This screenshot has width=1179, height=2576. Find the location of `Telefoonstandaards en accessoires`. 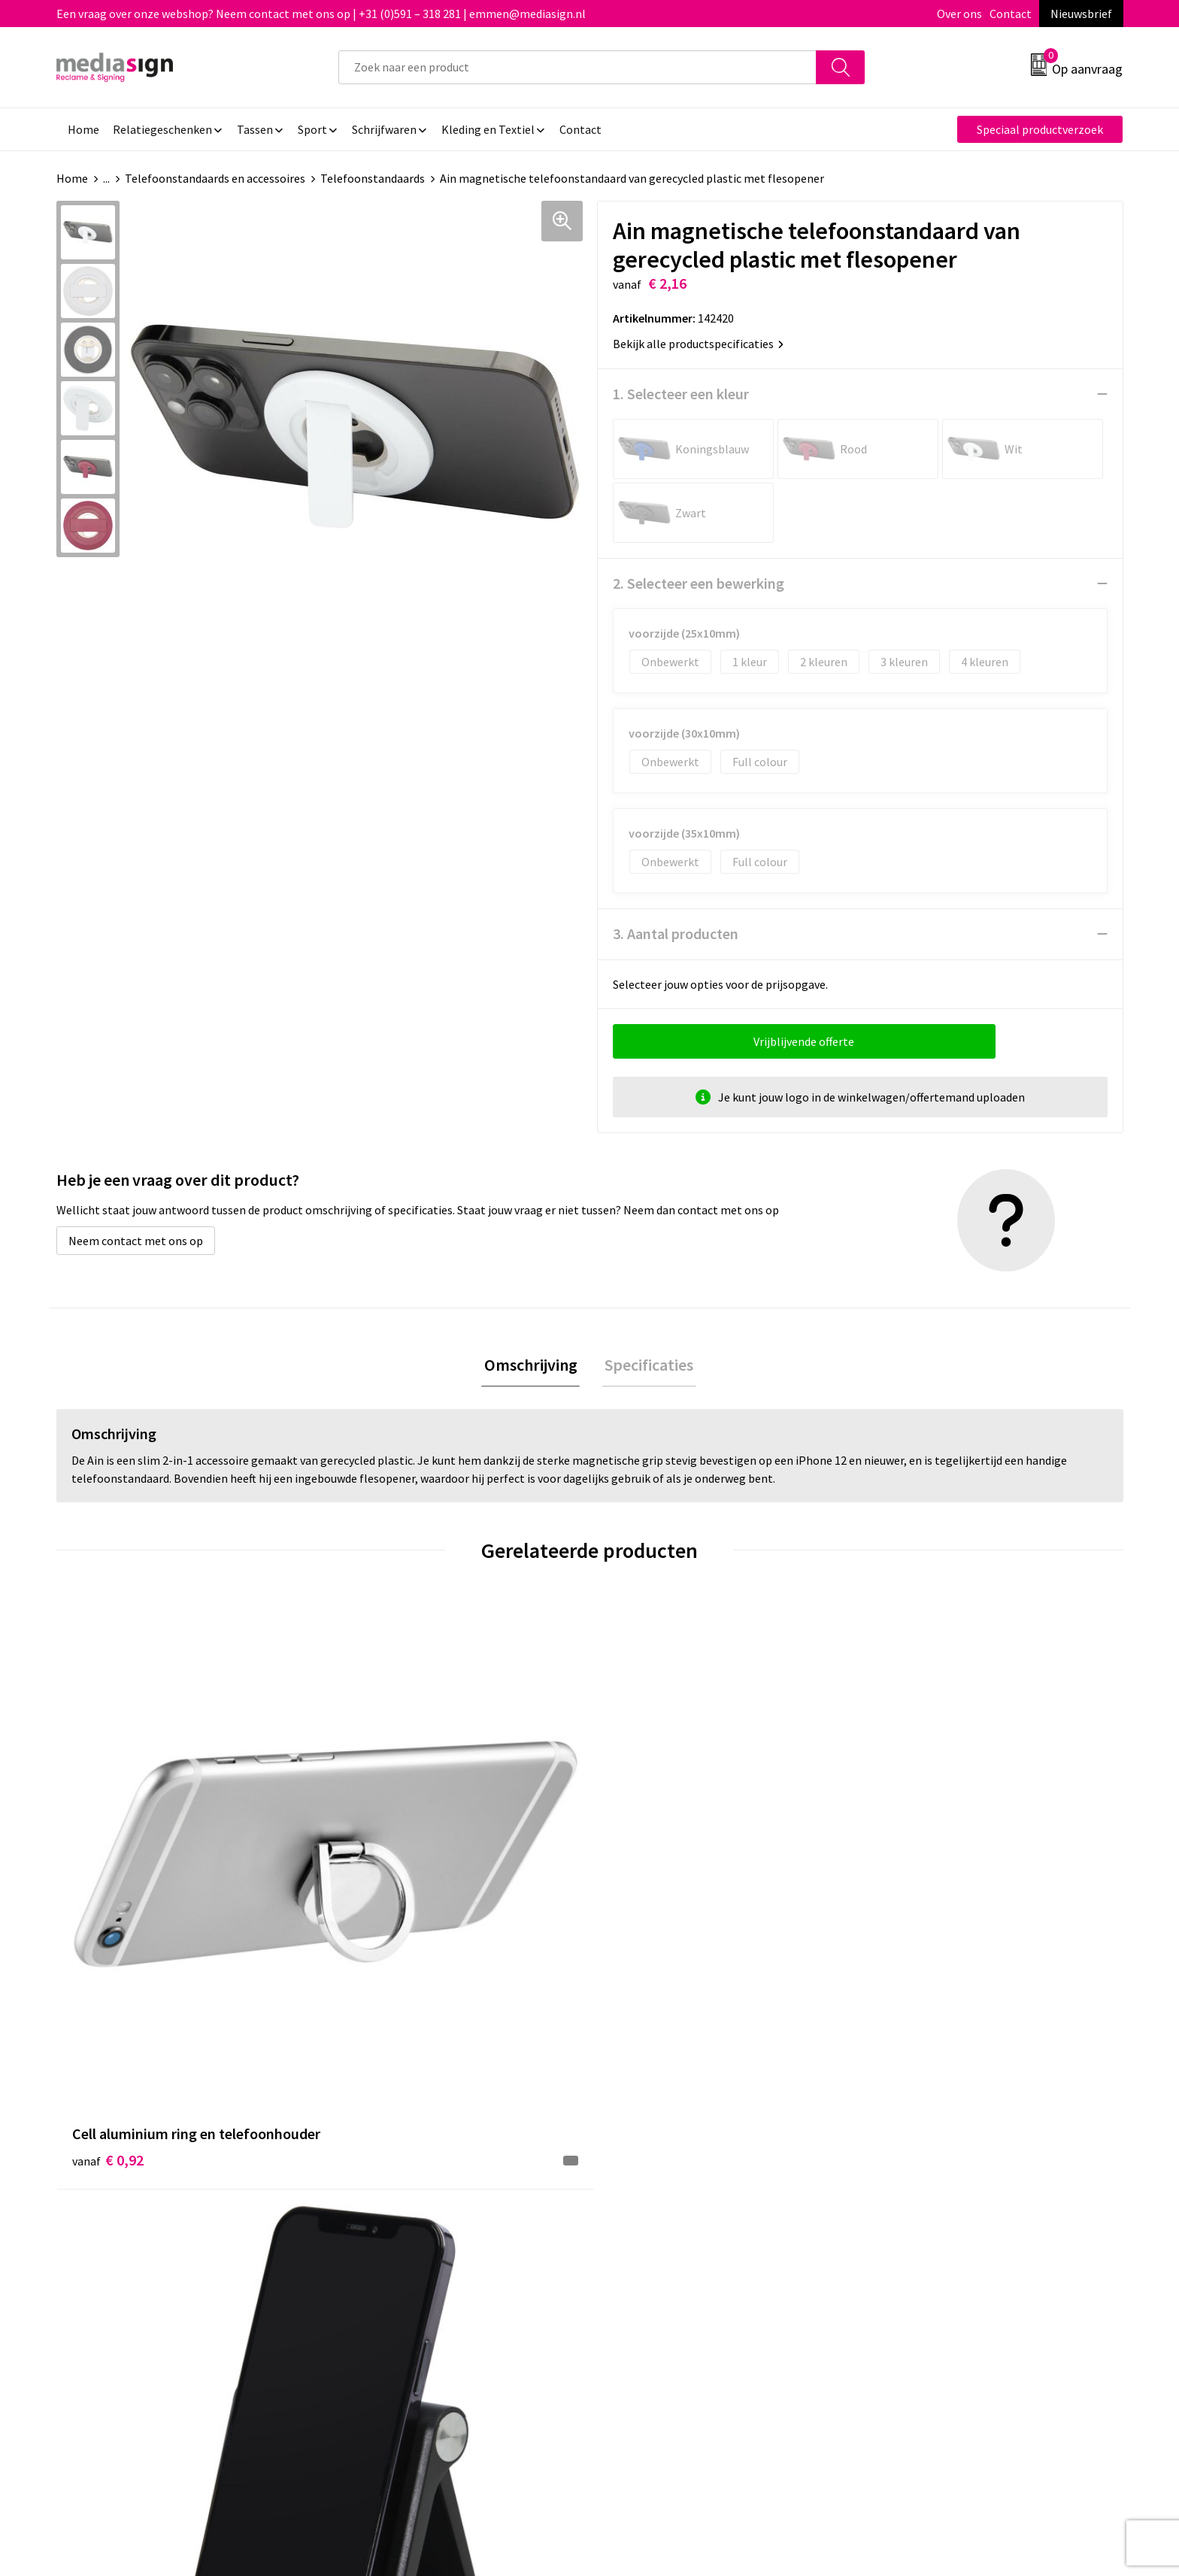

Telefoonstandaards en accessoires is located at coordinates (215, 178).